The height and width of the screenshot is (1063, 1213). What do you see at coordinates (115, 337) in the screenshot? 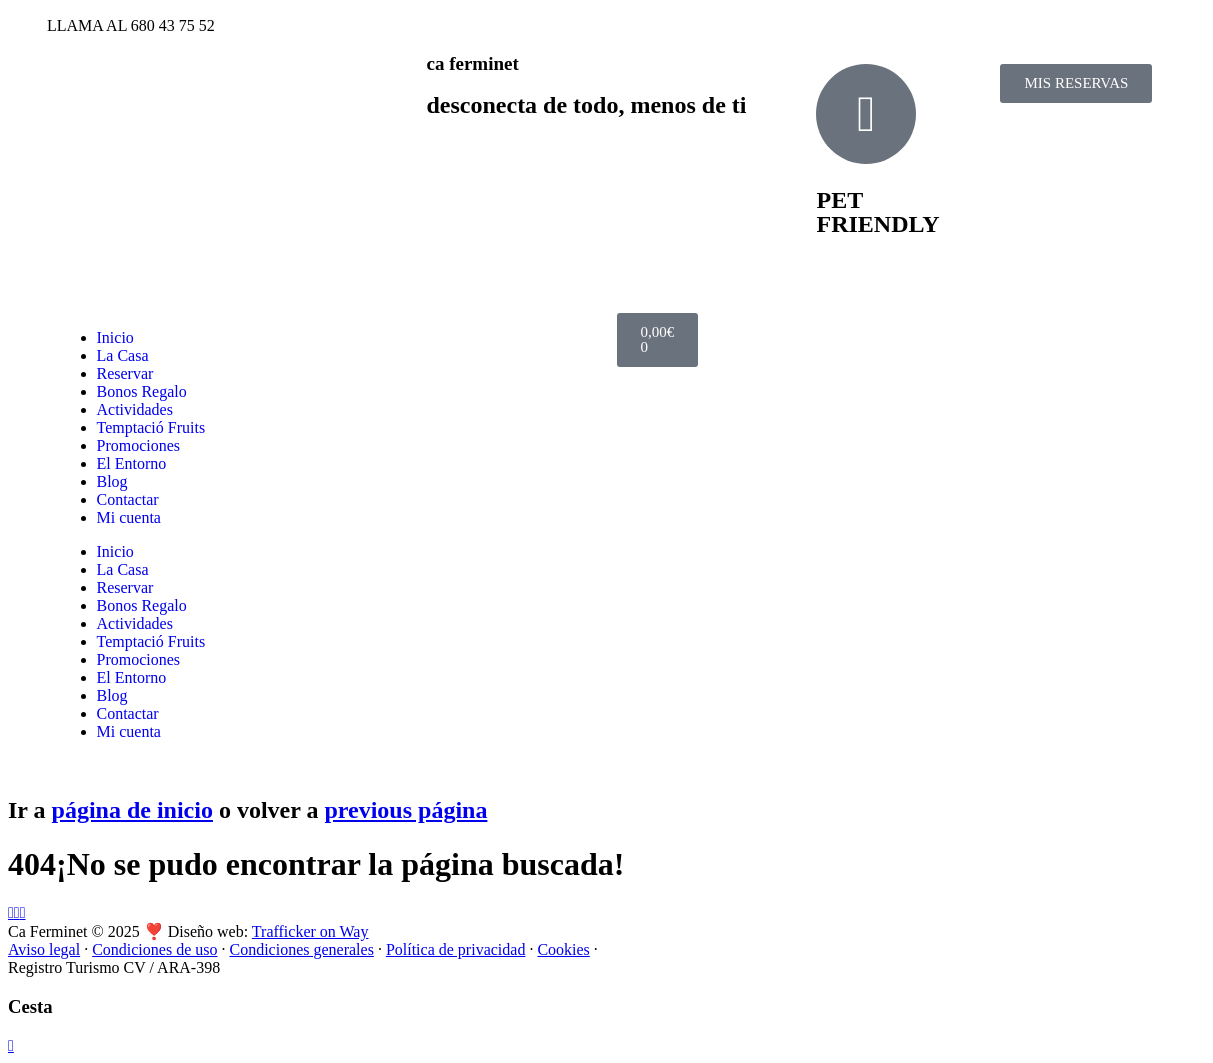
I see `Inicio` at bounding box center [115, 337].